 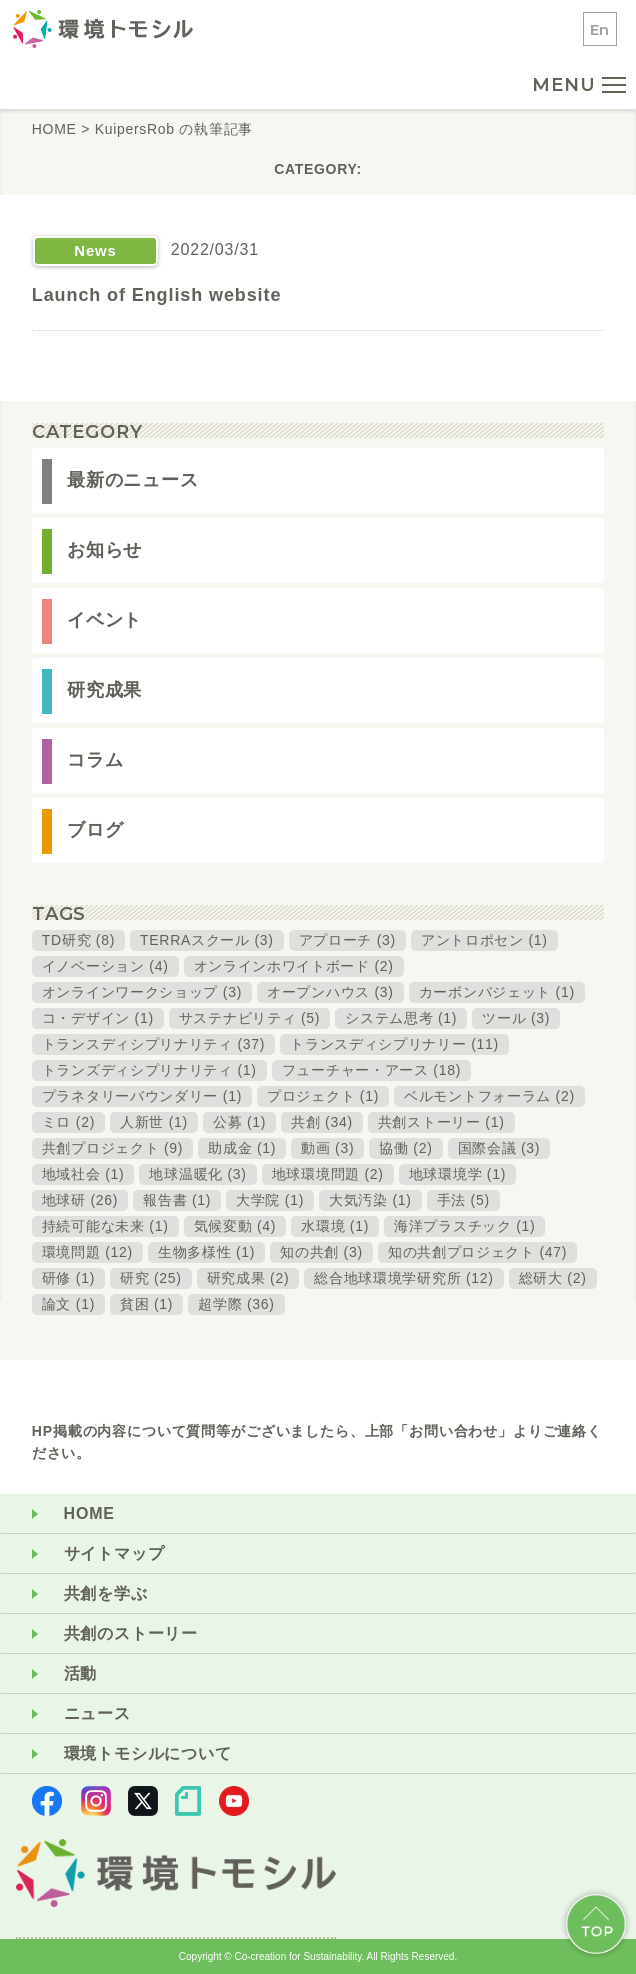 I want to click on トランズディシプリナリティ (1), so click(x=149, y=1070).